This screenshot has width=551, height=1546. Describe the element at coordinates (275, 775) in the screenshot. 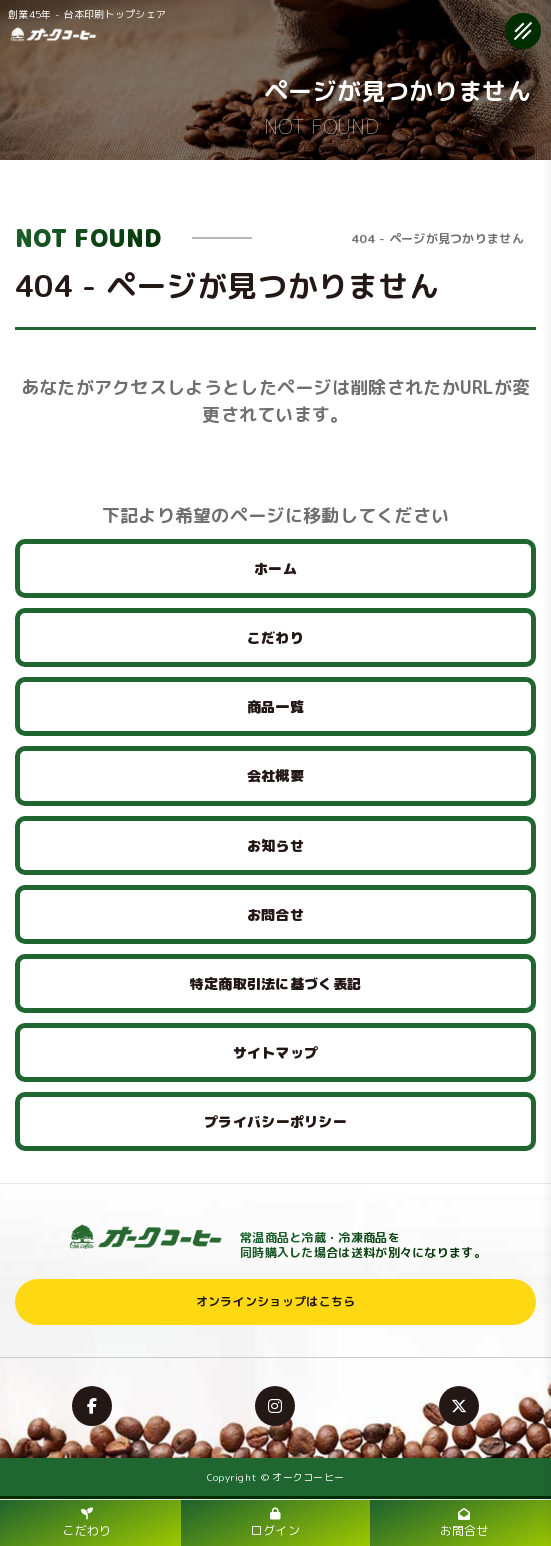

I see `会社概要` at that location.